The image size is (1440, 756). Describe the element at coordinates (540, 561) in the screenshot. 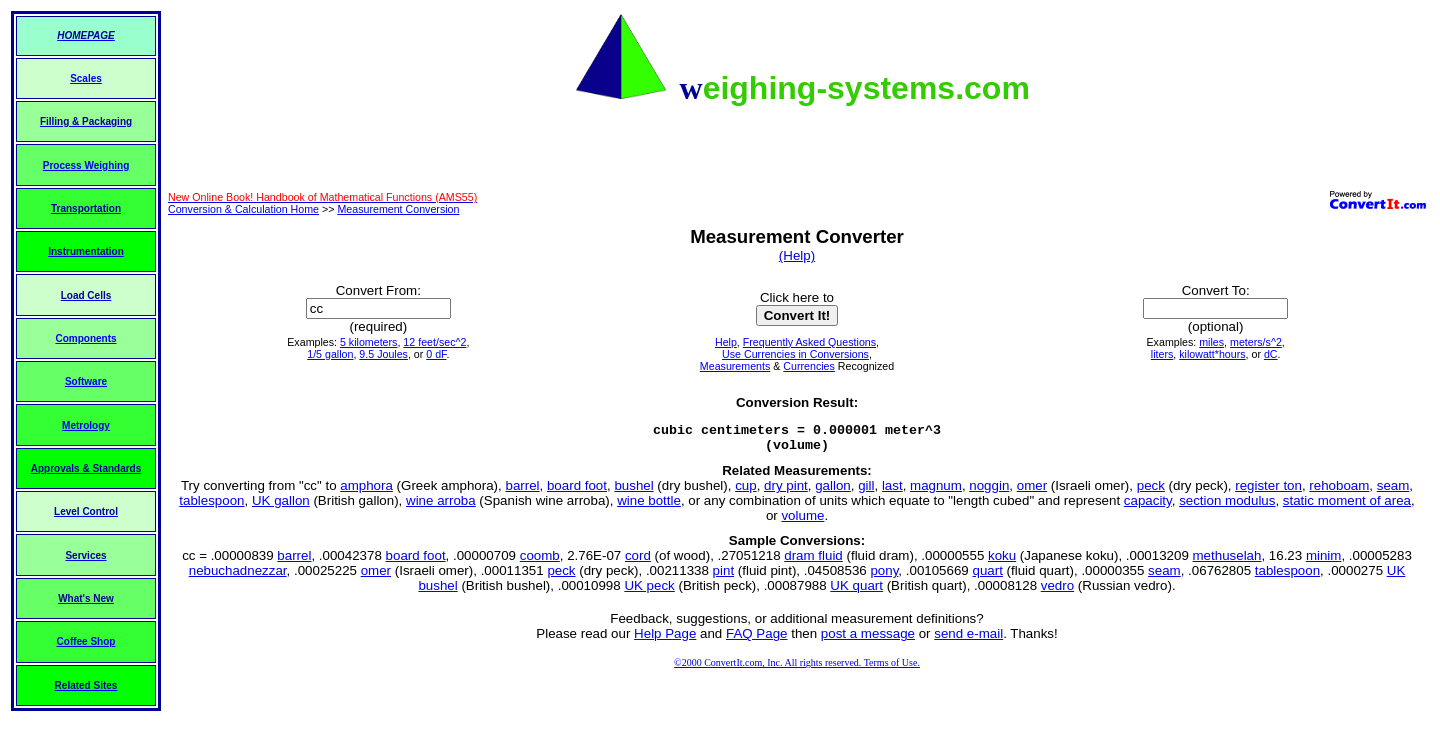

I see `coomb` at that location.